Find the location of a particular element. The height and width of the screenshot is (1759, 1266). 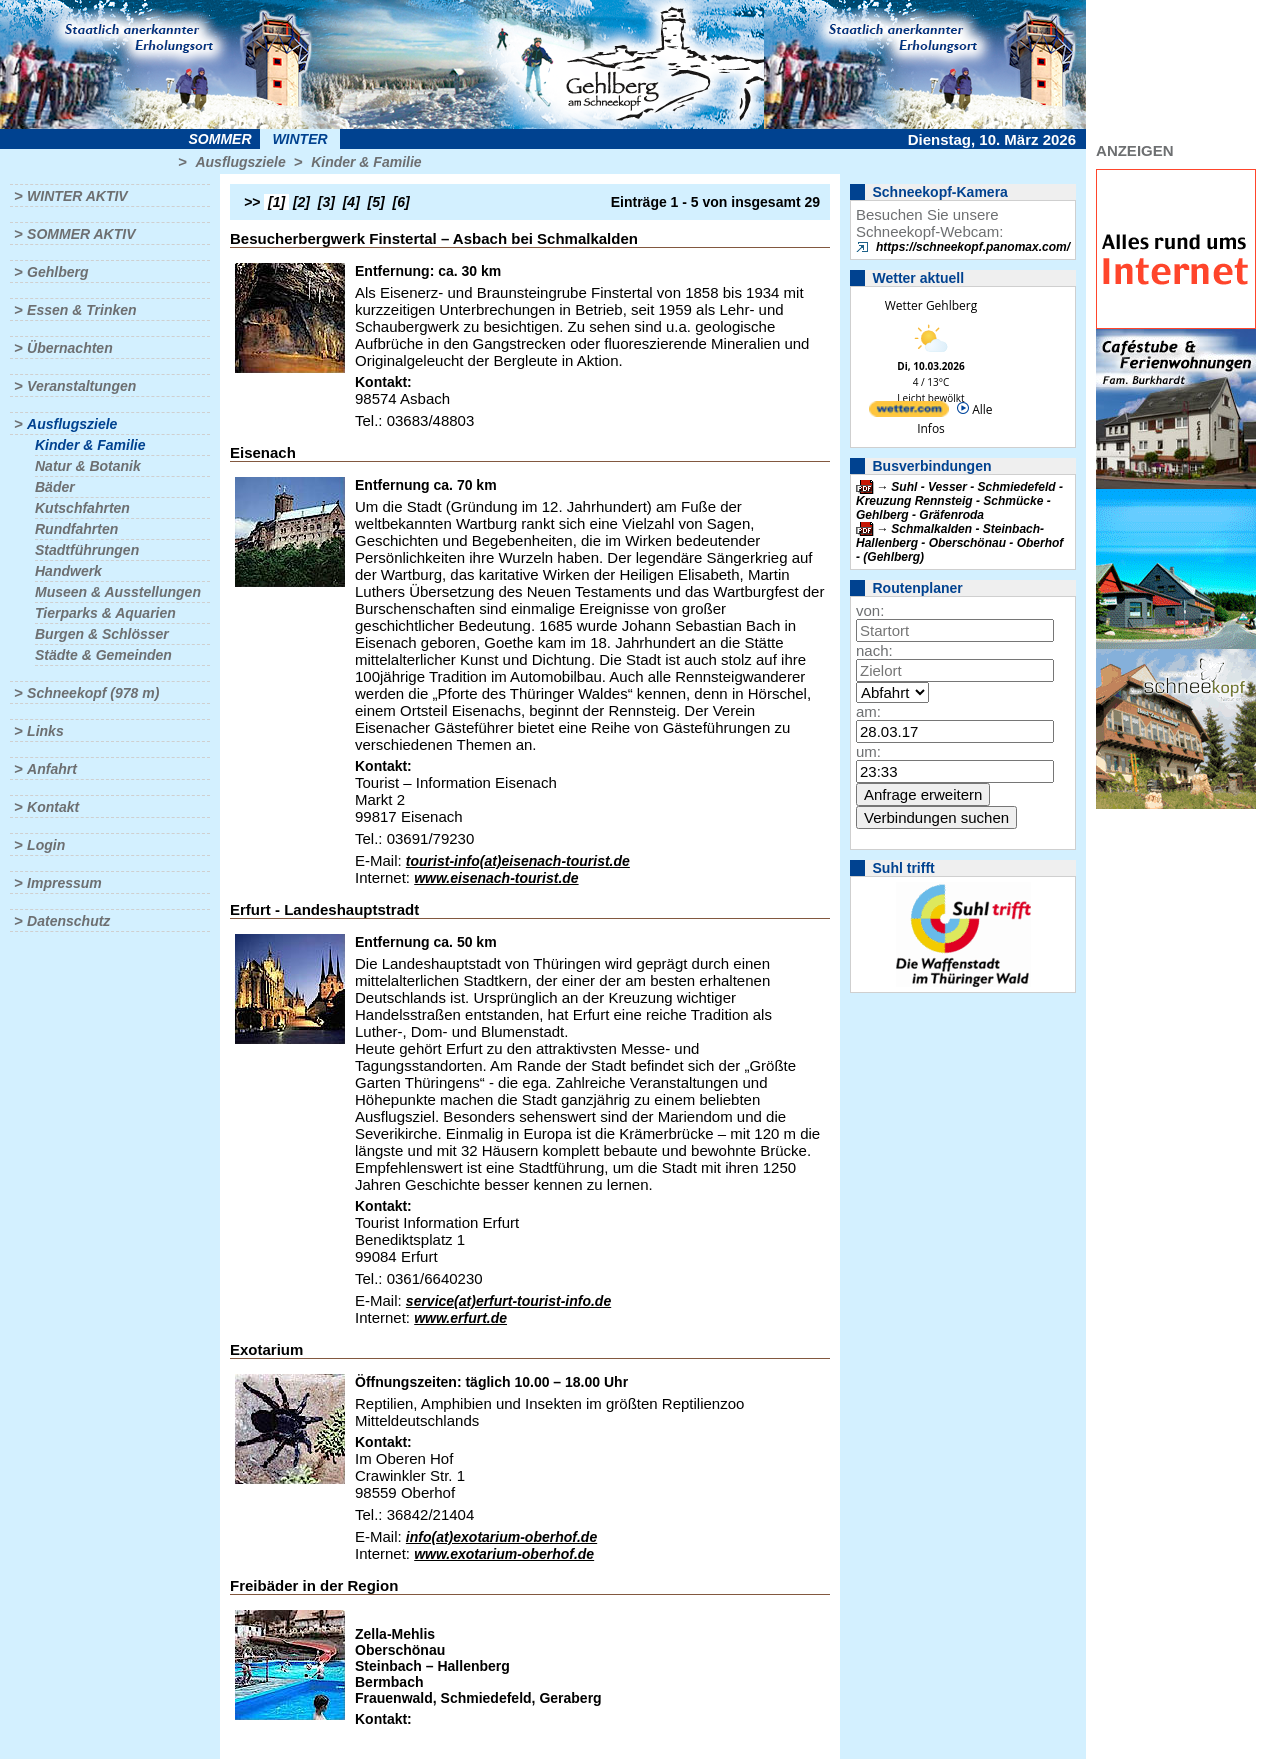

nach: is located at coordinates (874, 650).